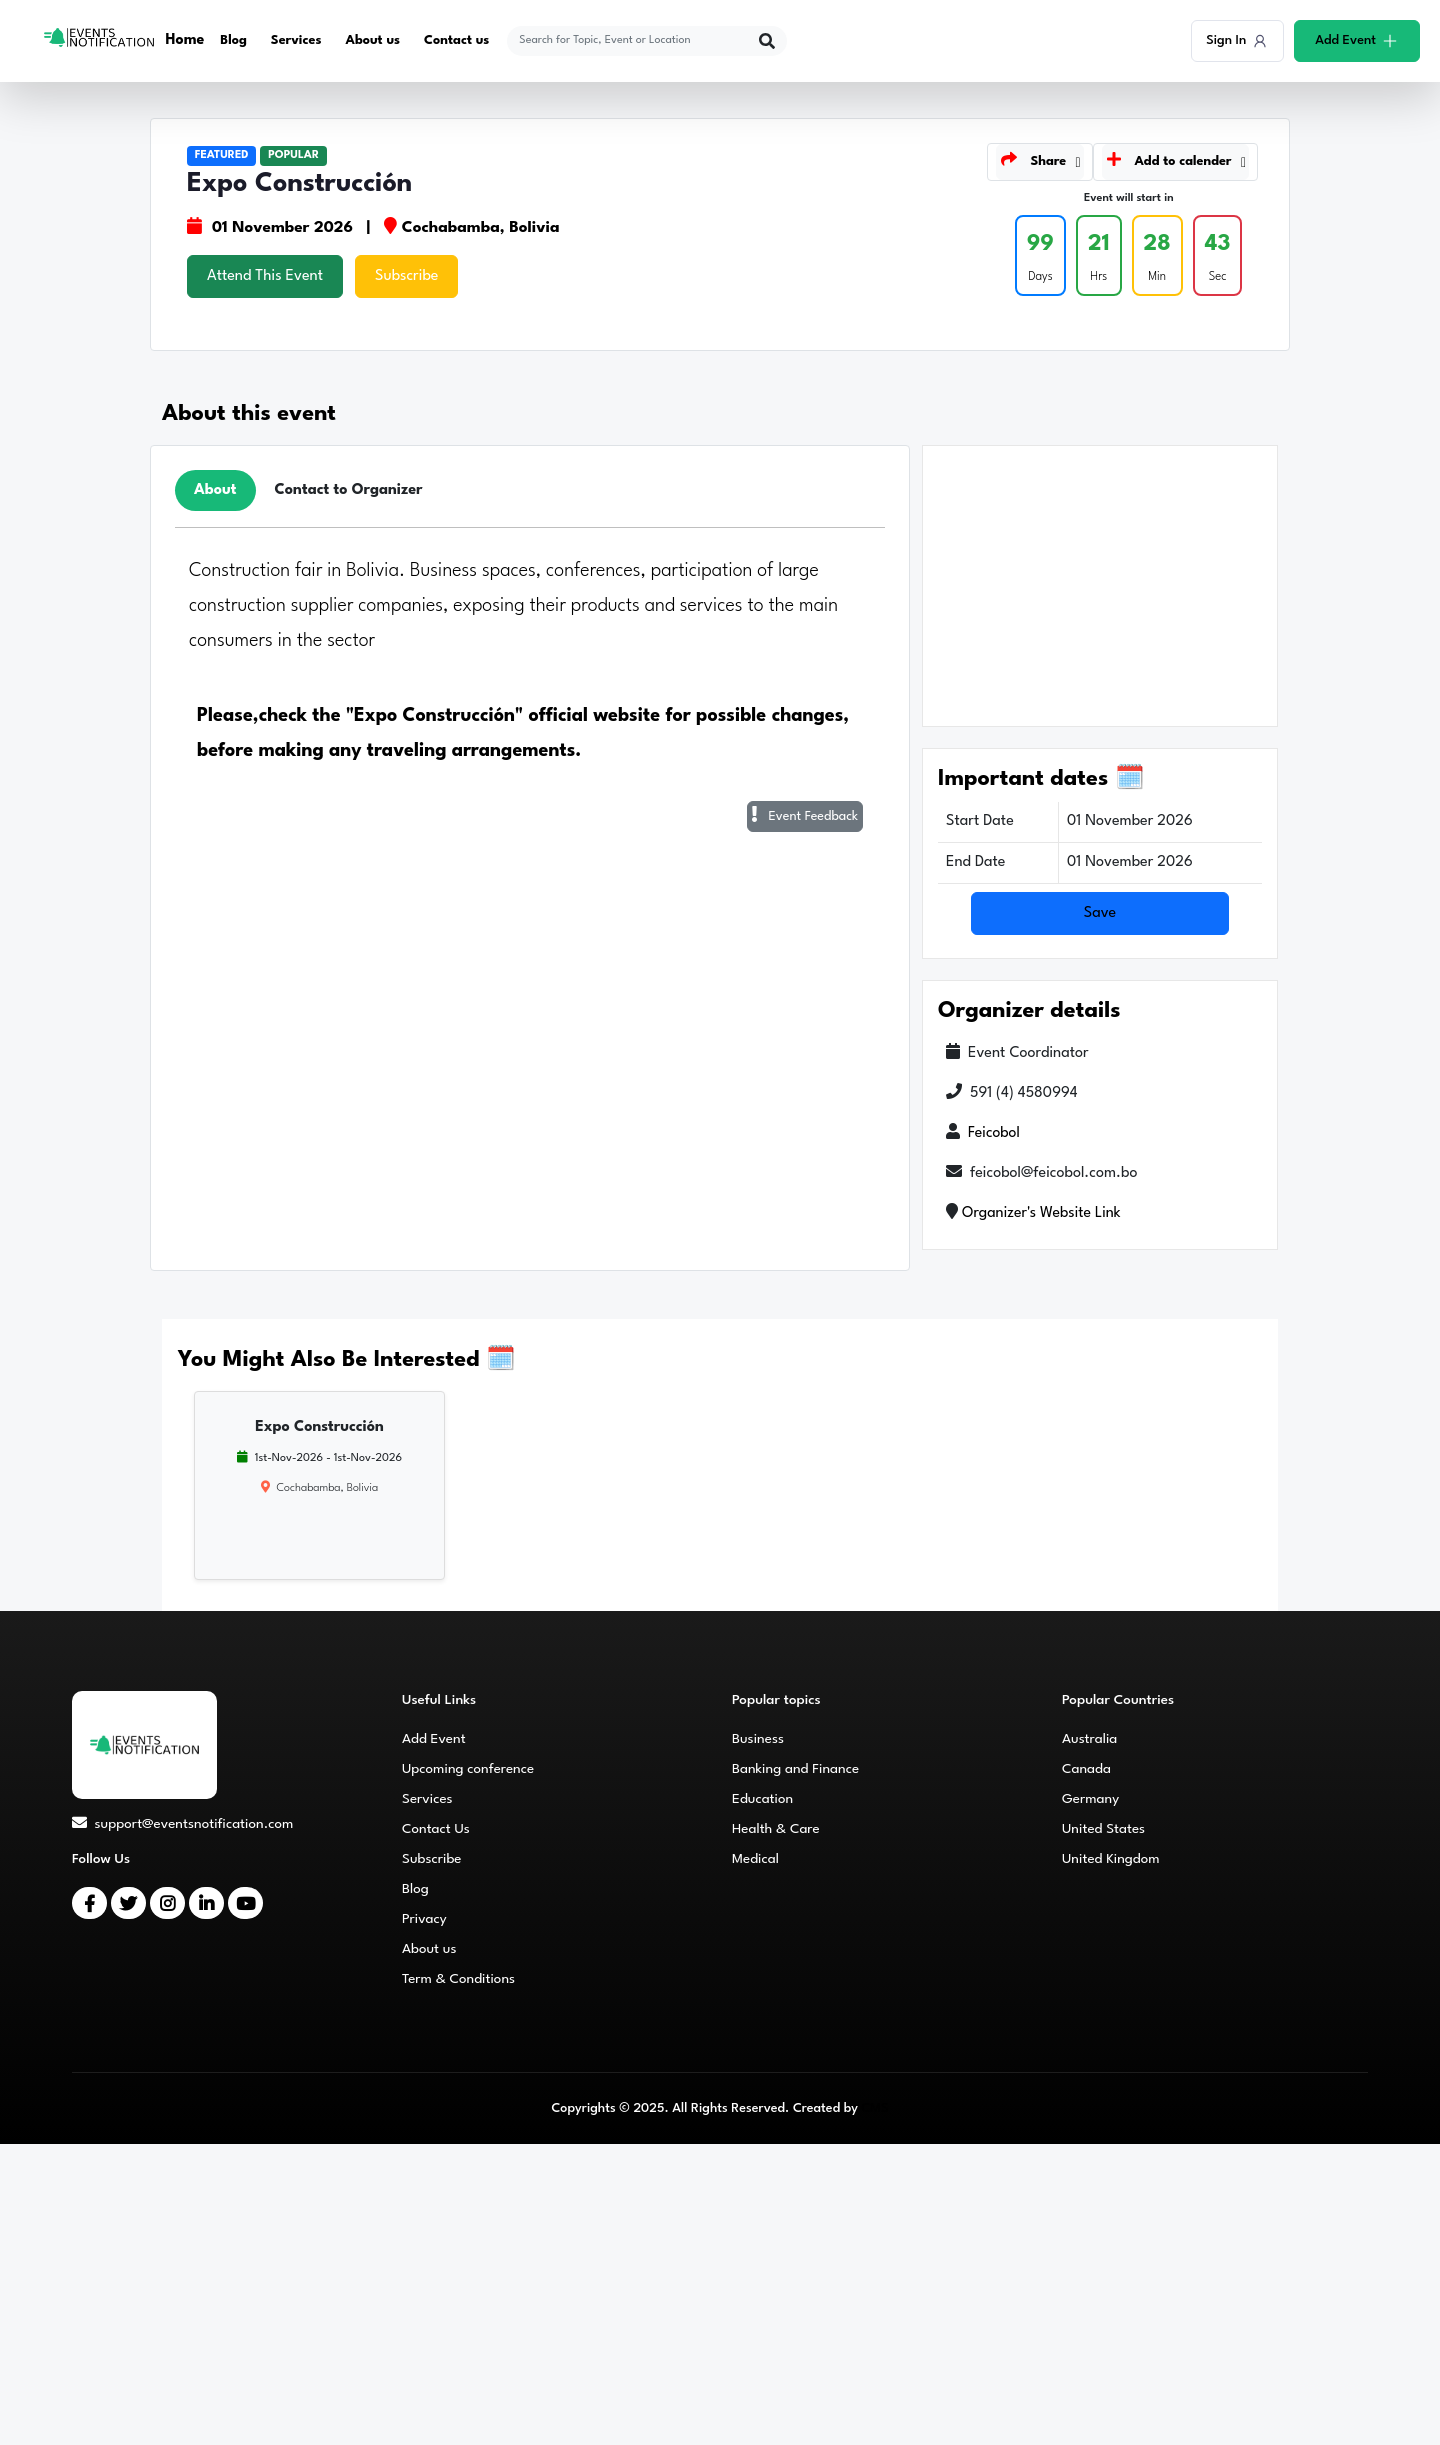 This screenshot has width=1440, height=2445. What do you see at coordinates (373, 40) in the screenshot?
I see `About us` at bounding box center [373, 40].